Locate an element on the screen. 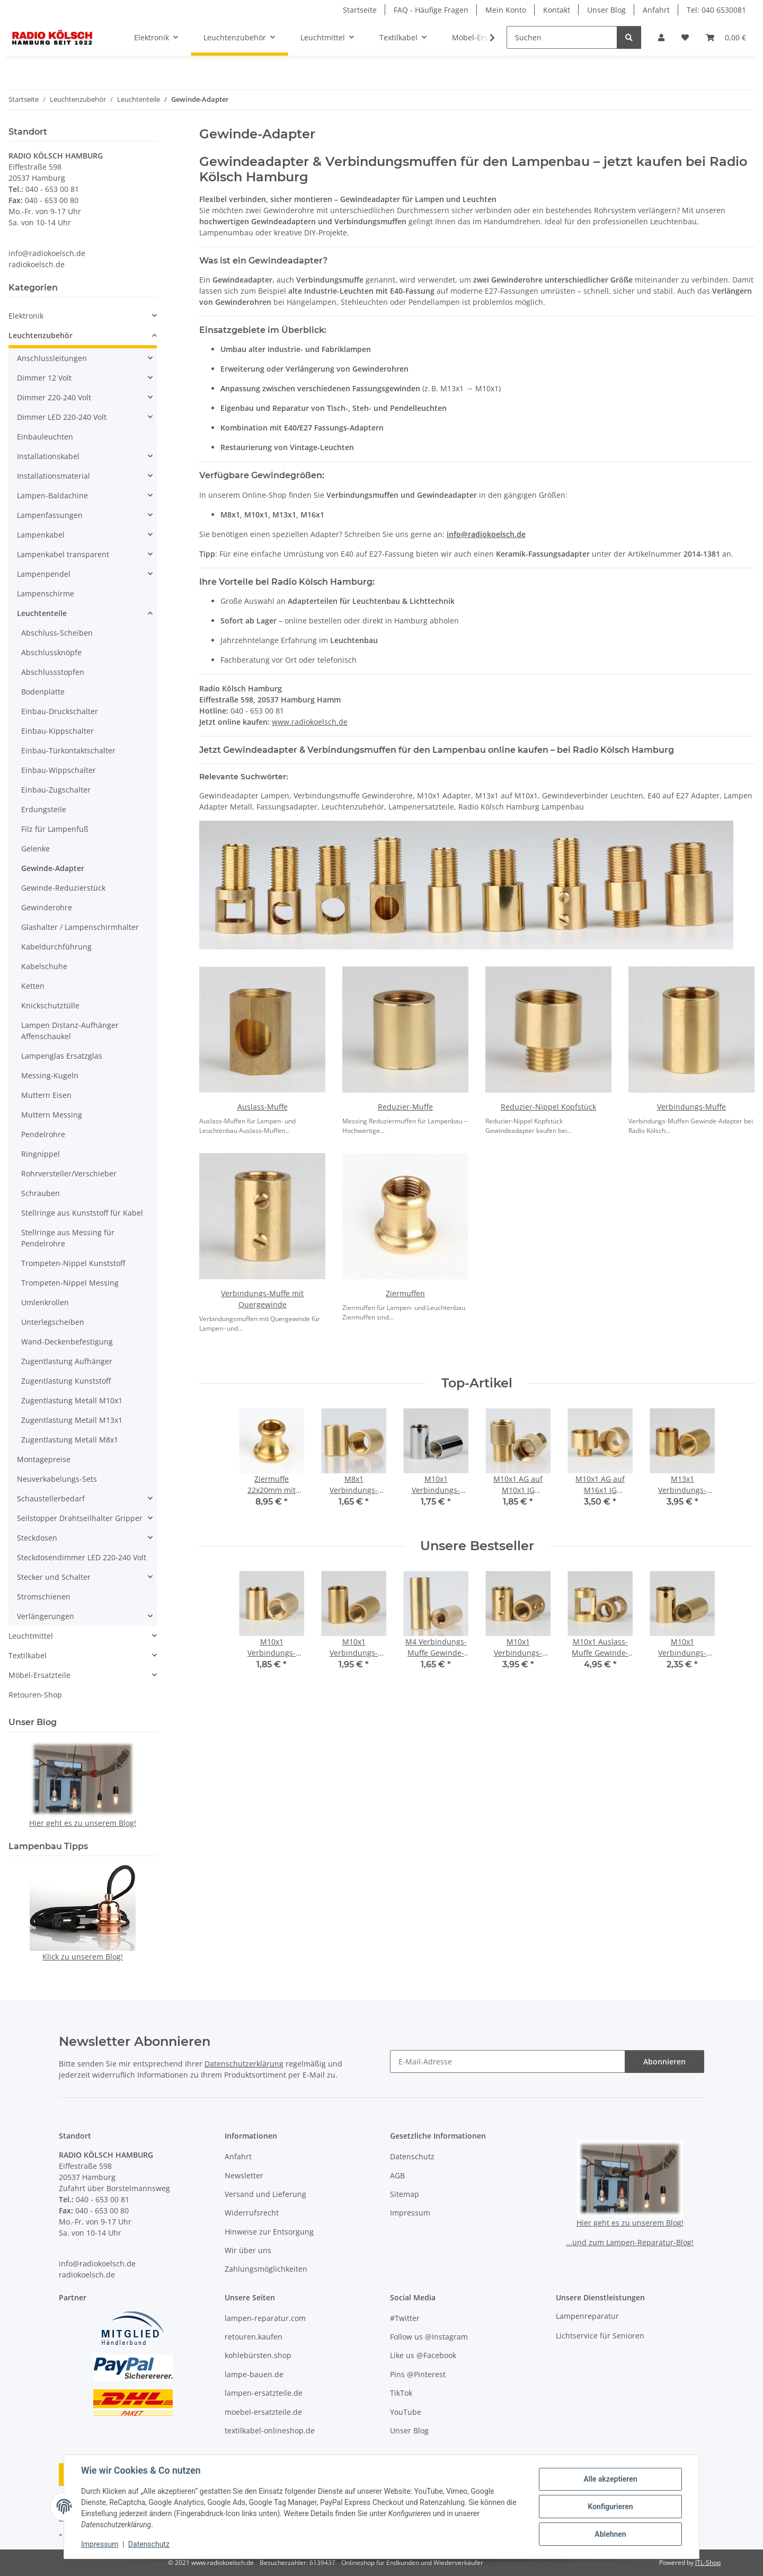 Image resolution: width=763 pixels, height=2576 pixels. Ringnippel is located at coordinates (40, 1154).